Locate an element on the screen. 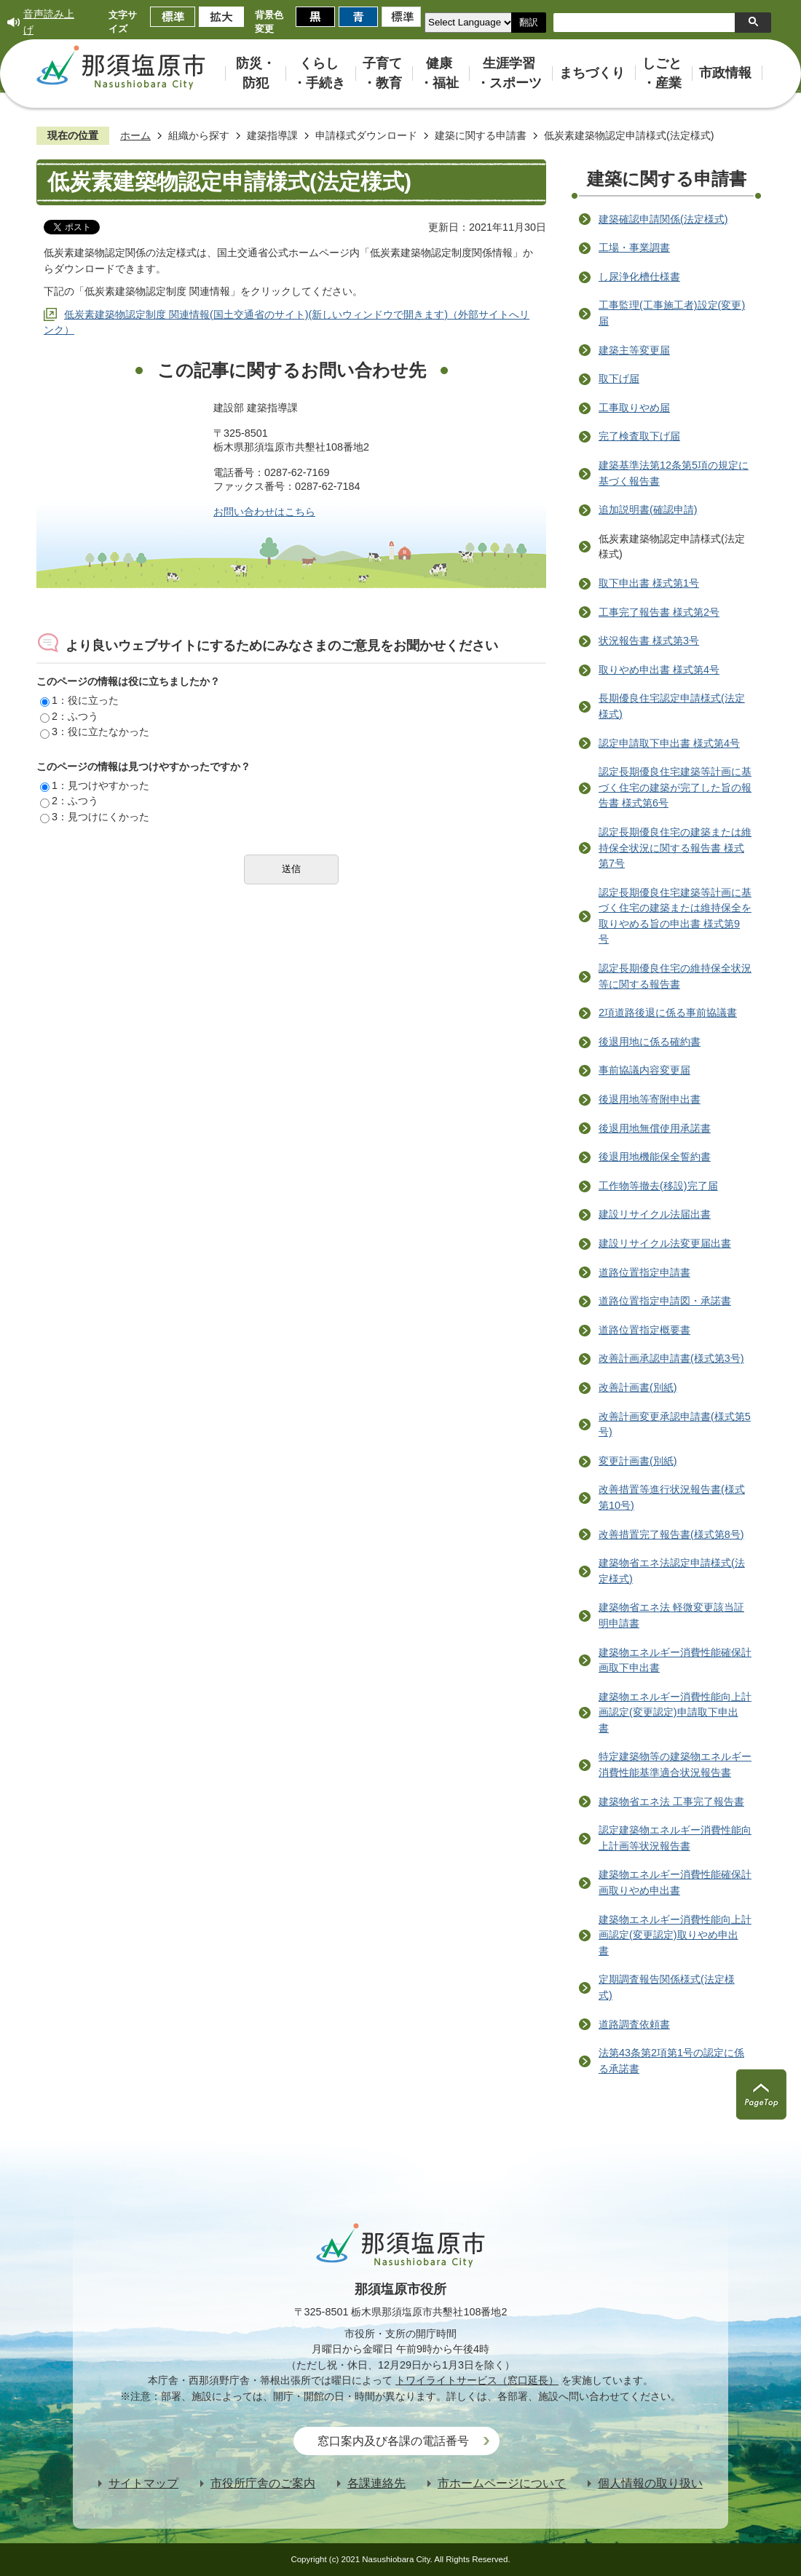  工事取りやめ届 is located at coordinates (634, 407).